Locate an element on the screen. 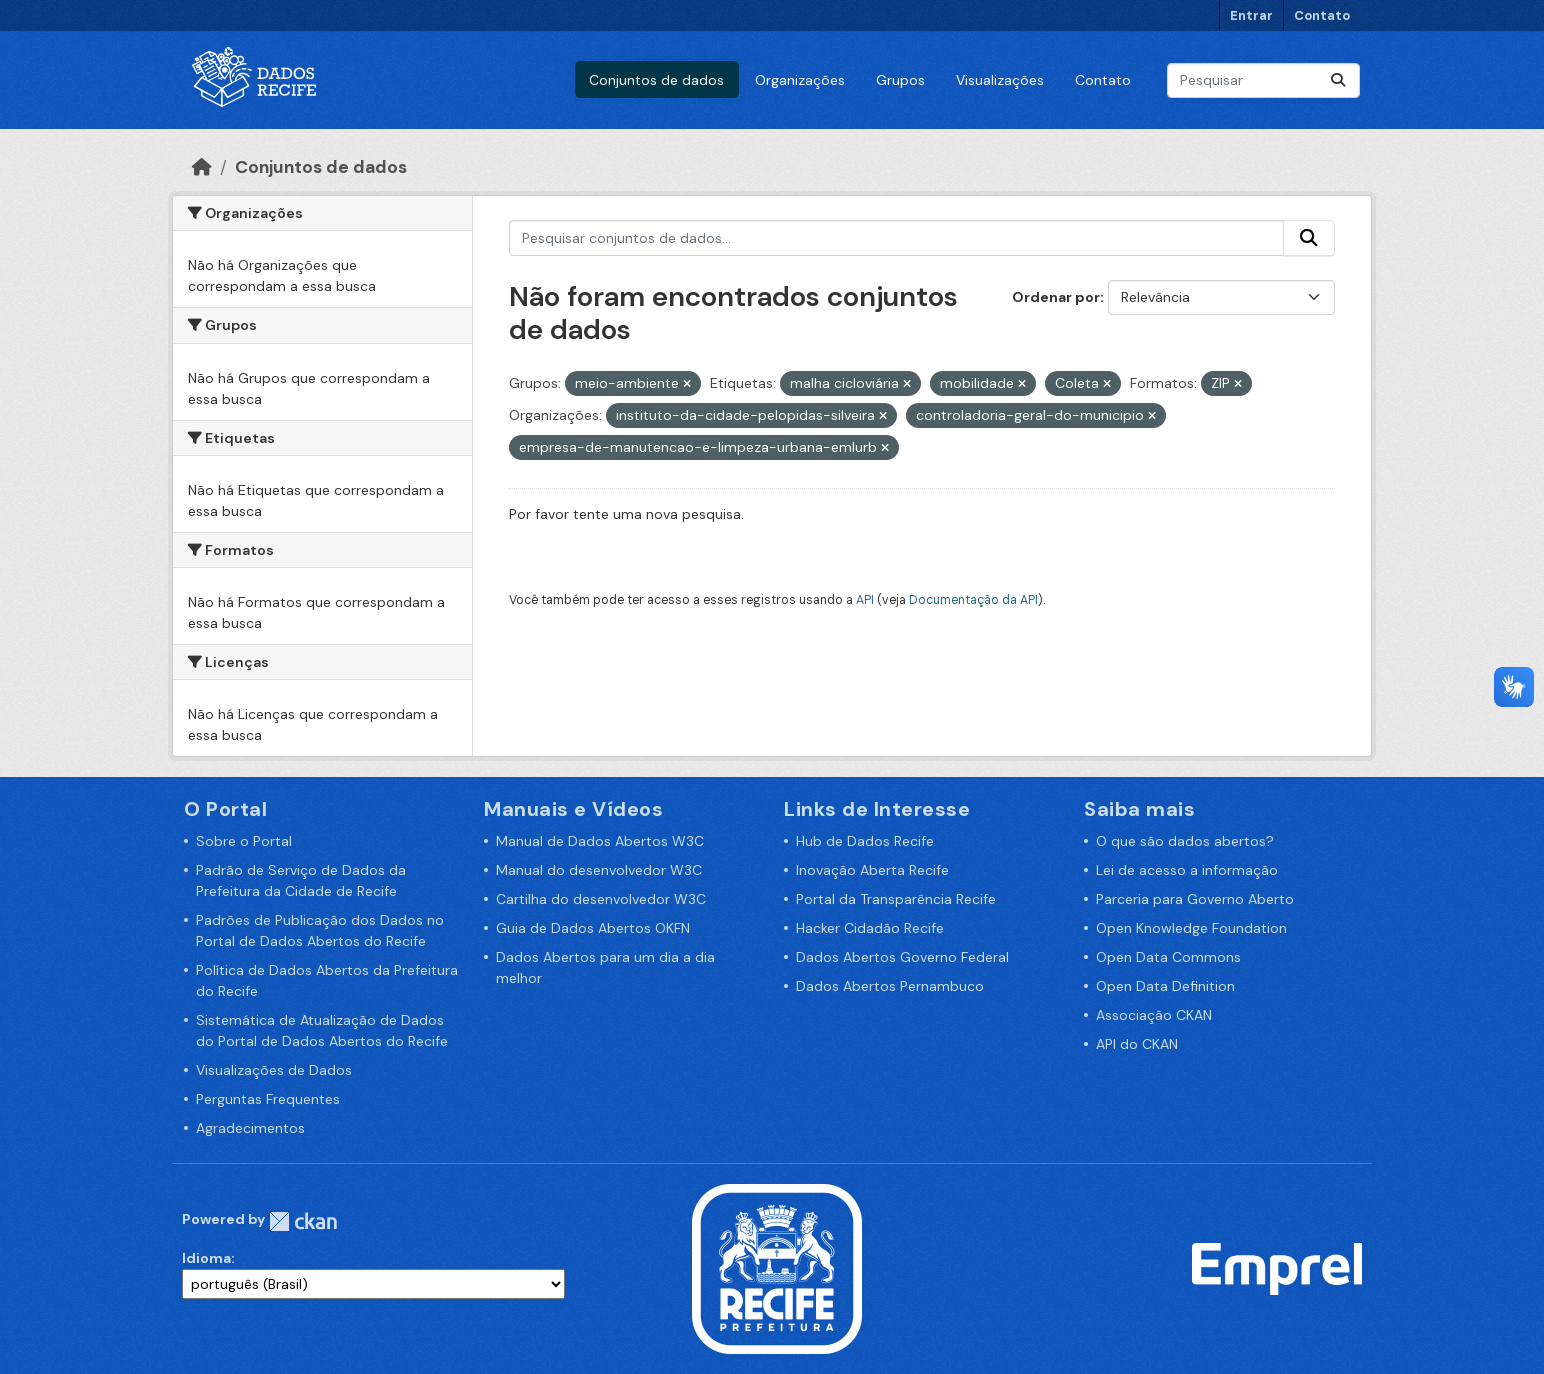 This screenshot has width=1544, height=1374. Conjuntos de dados is located at coordinates (656, 80).